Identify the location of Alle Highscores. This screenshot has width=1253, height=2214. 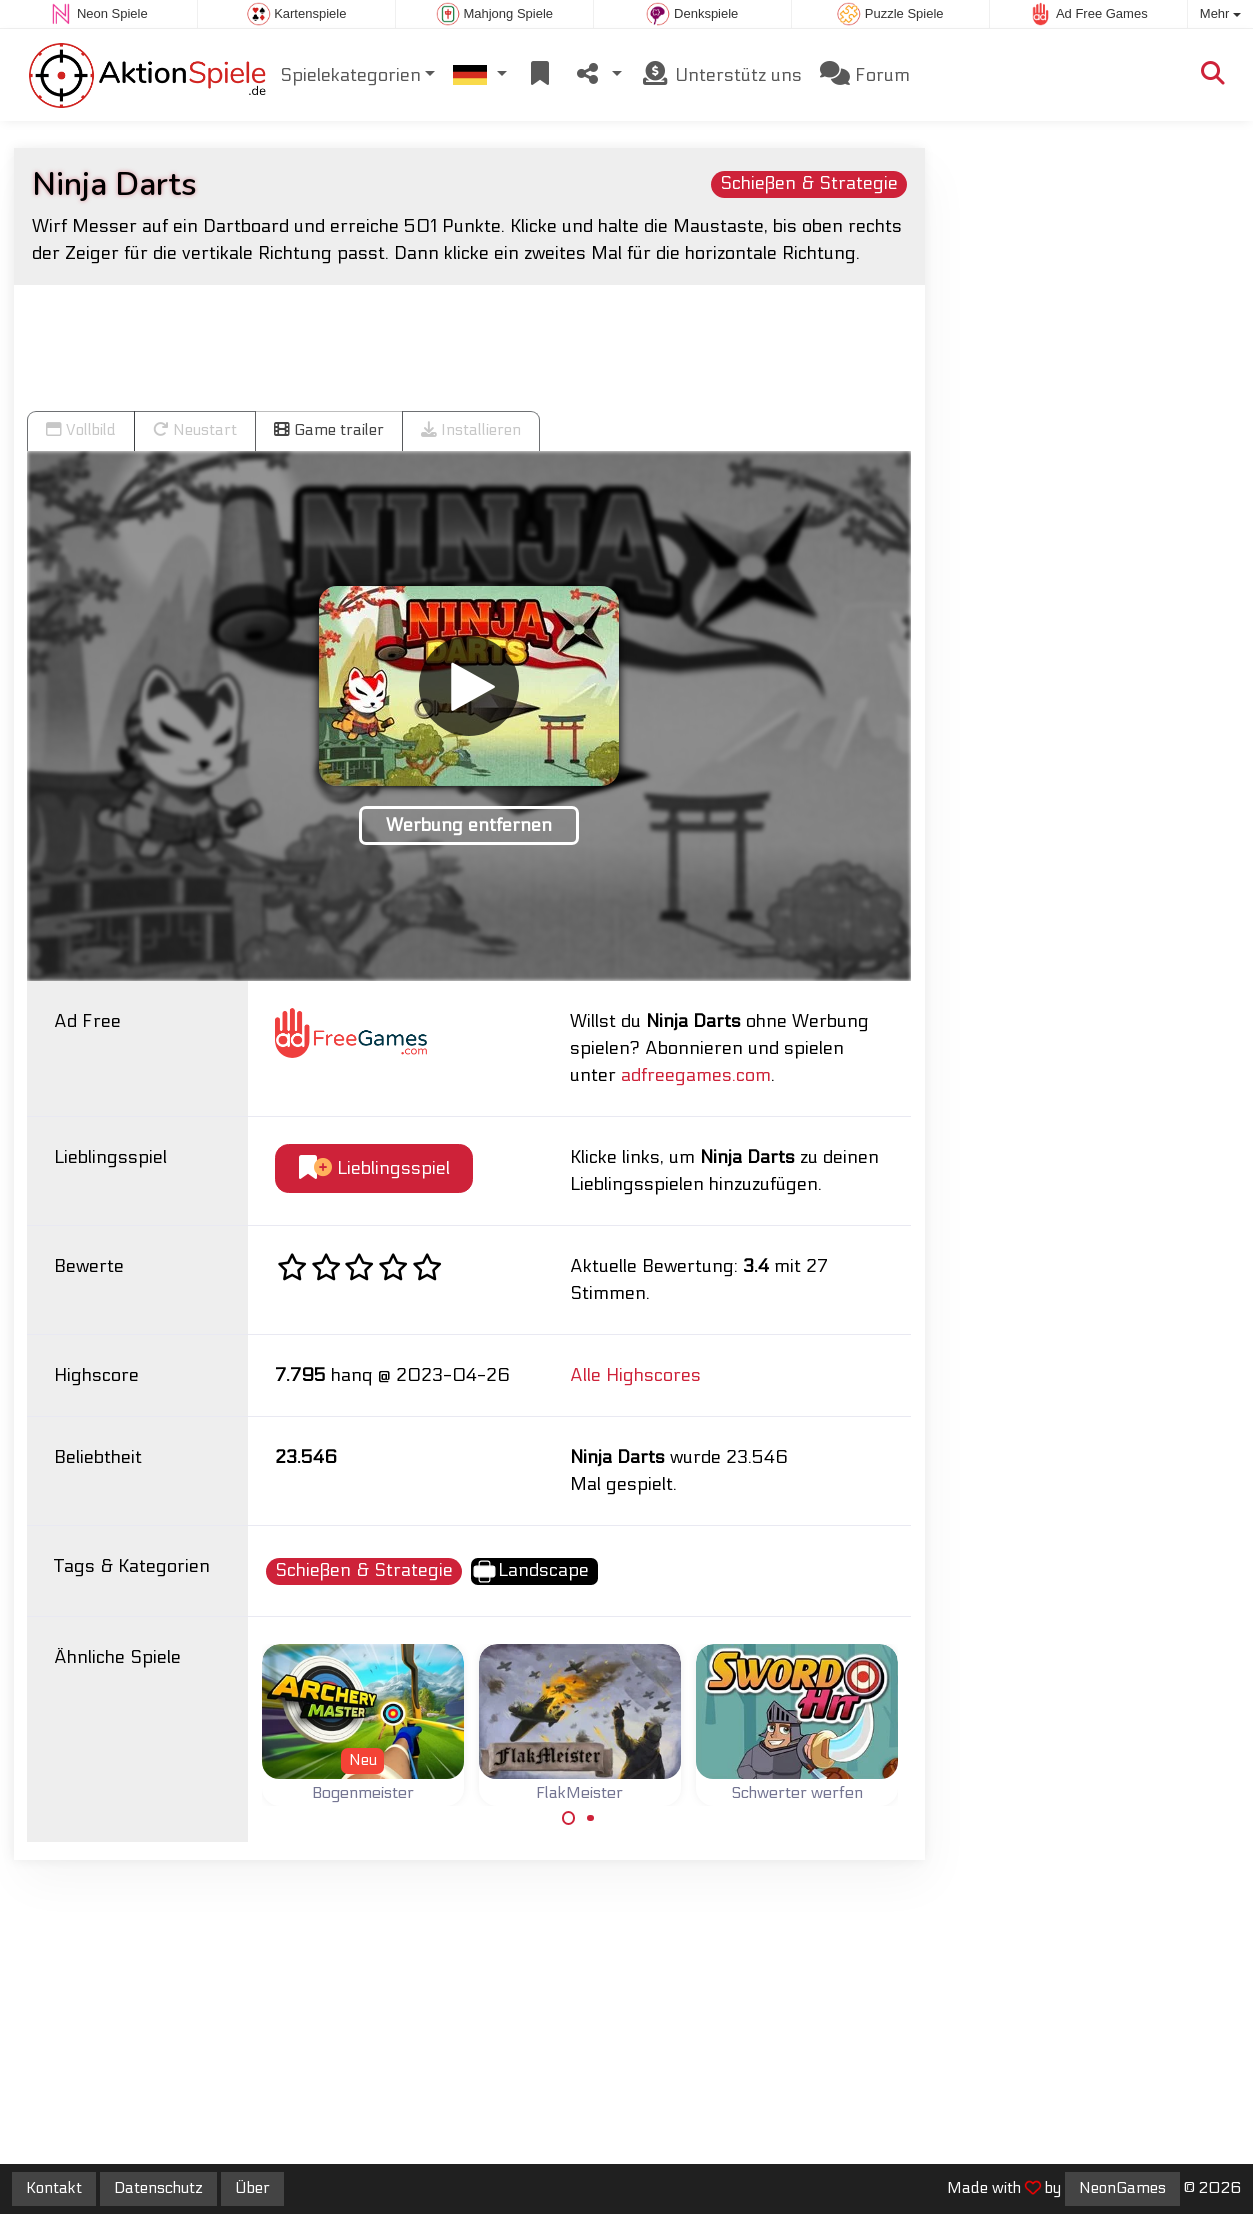
(635, 1375).